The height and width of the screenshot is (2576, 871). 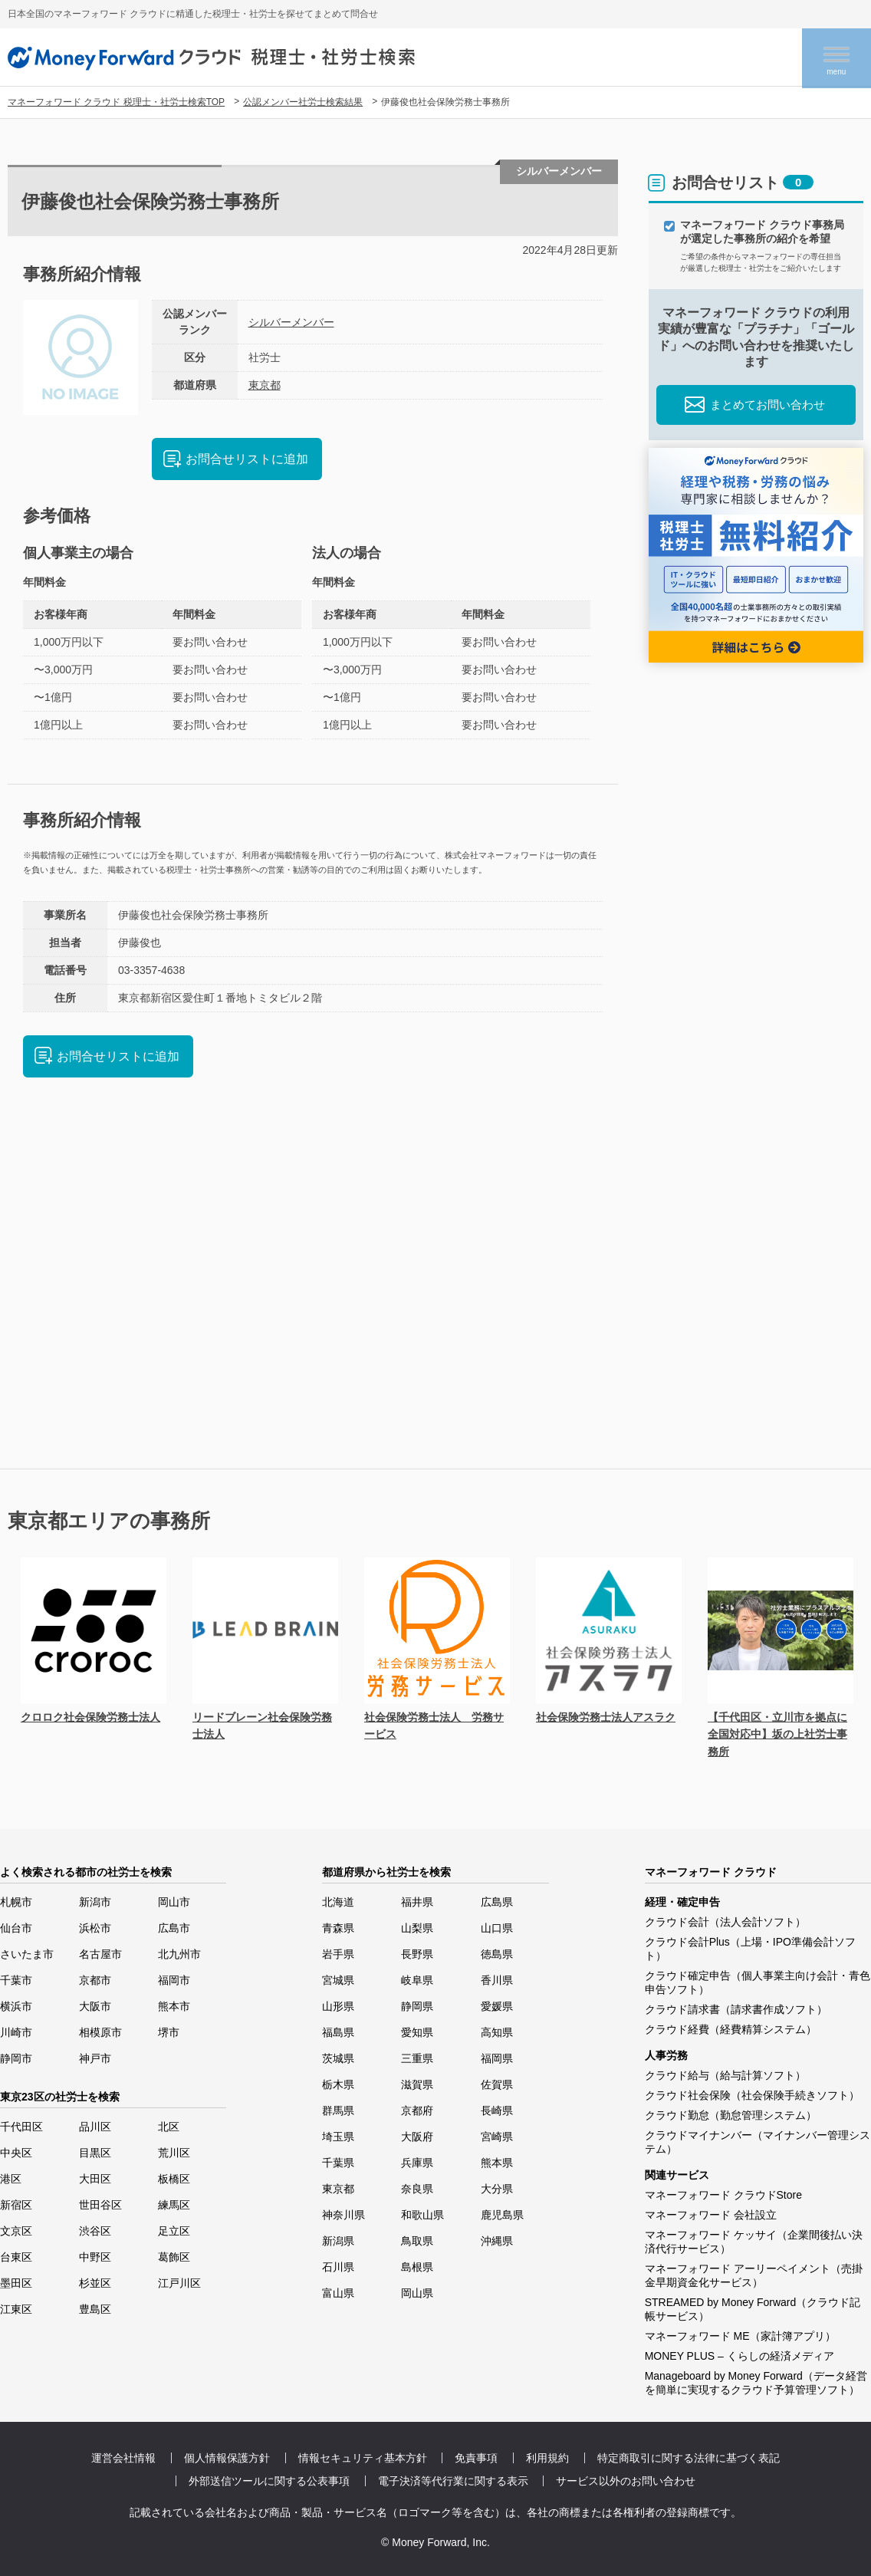 What do you see at coordinates (417, 2058) in the screenshot?
I see `三重県` at bounding box center [417, 2058].